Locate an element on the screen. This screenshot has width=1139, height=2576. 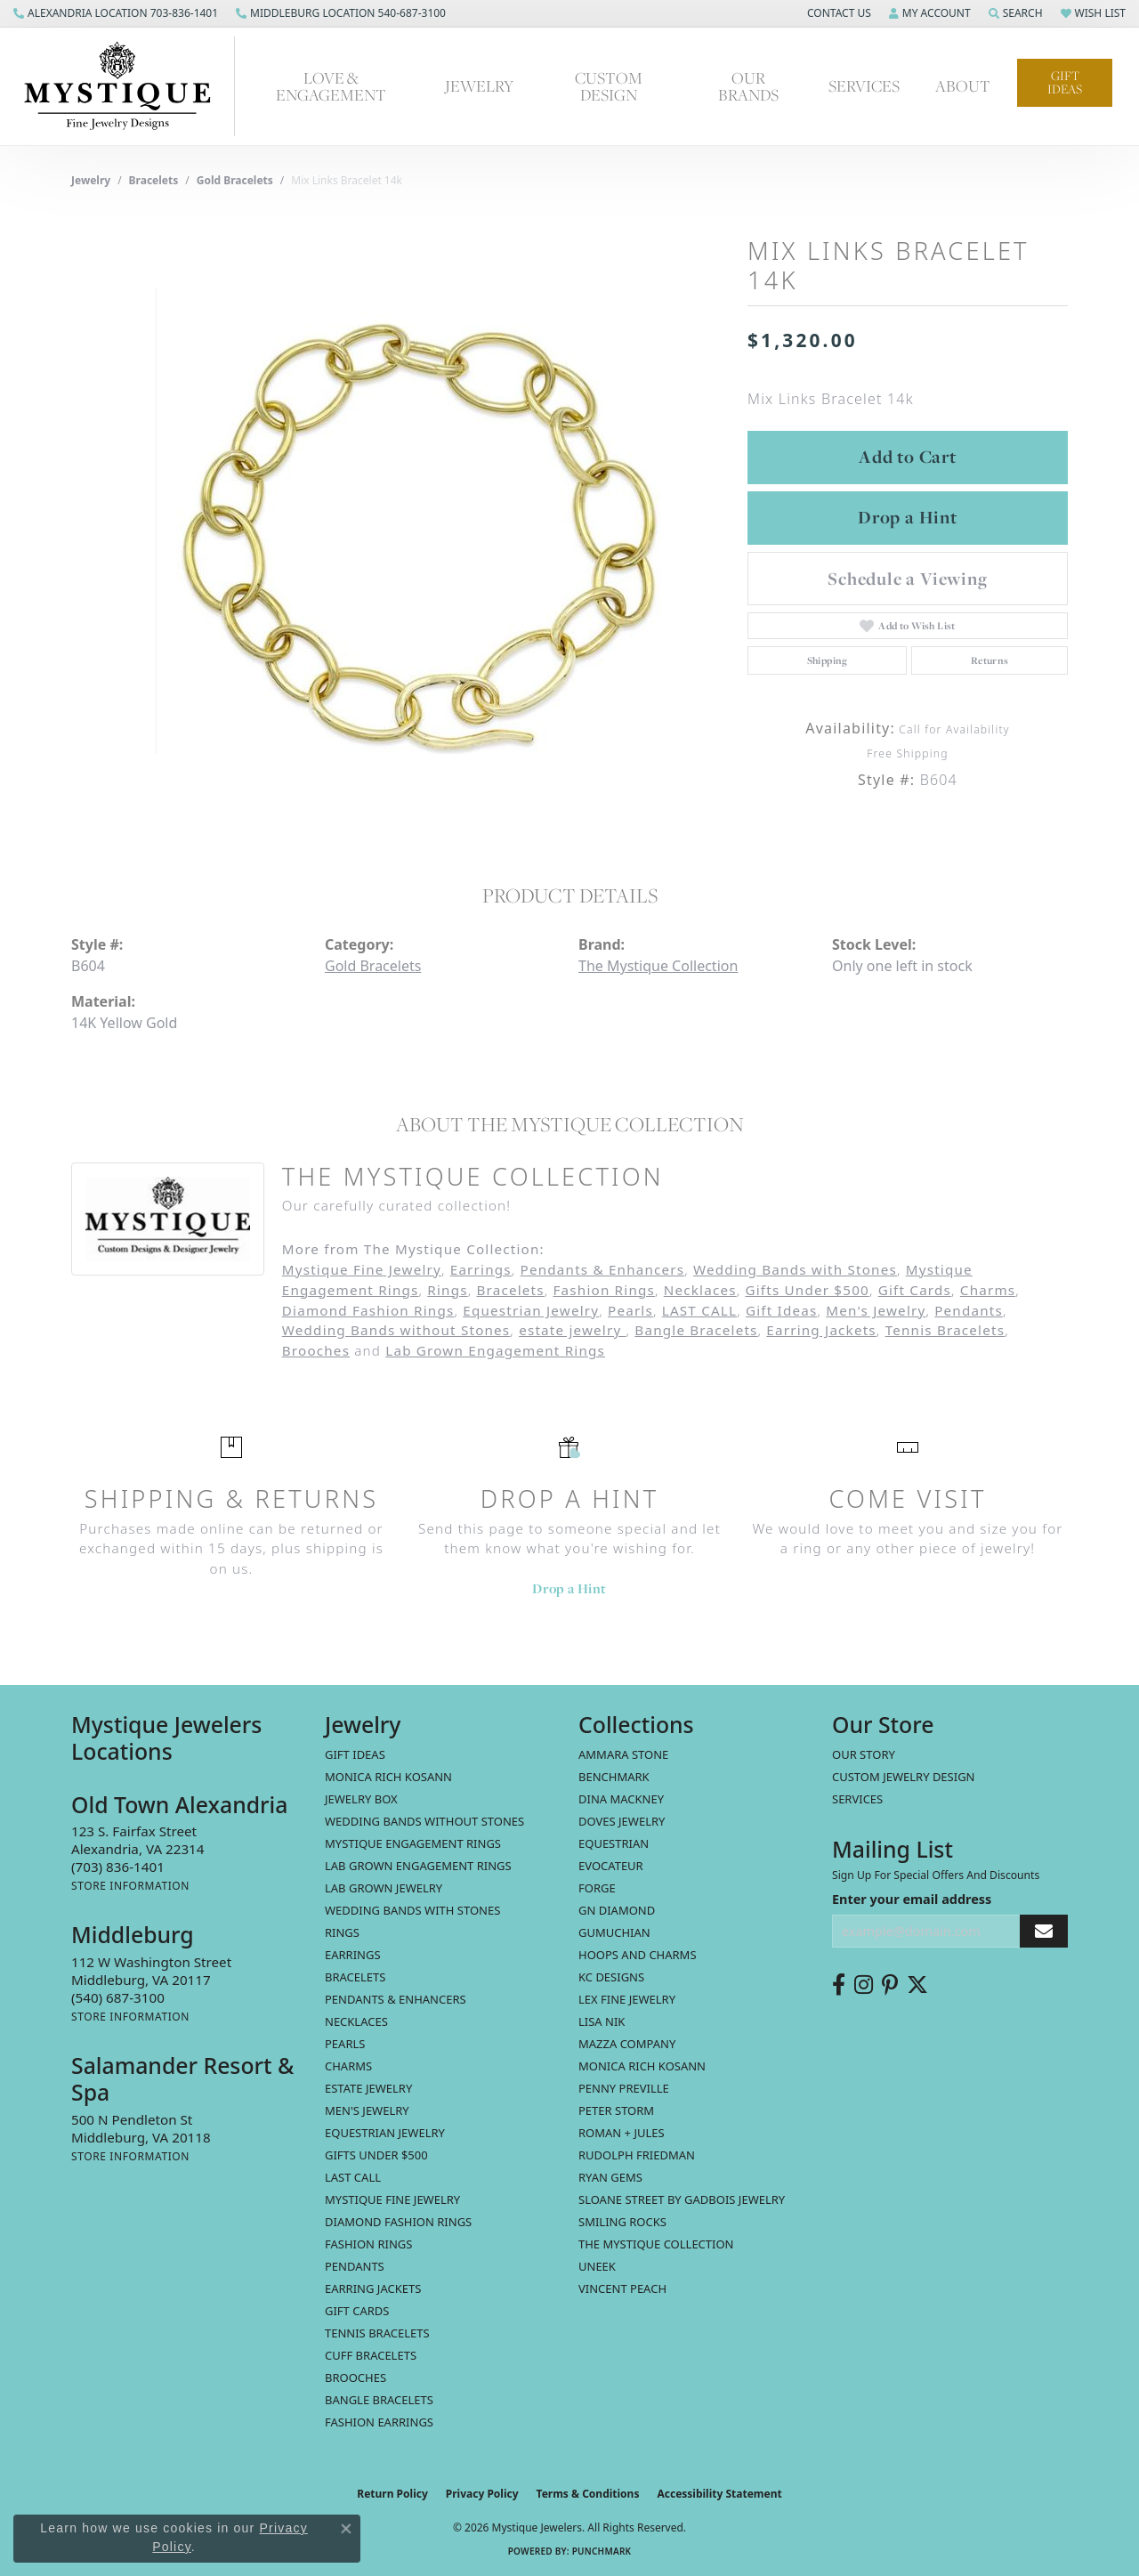
Pendants & Enhancers [menuitem] is located at coordinates (395, 1999).